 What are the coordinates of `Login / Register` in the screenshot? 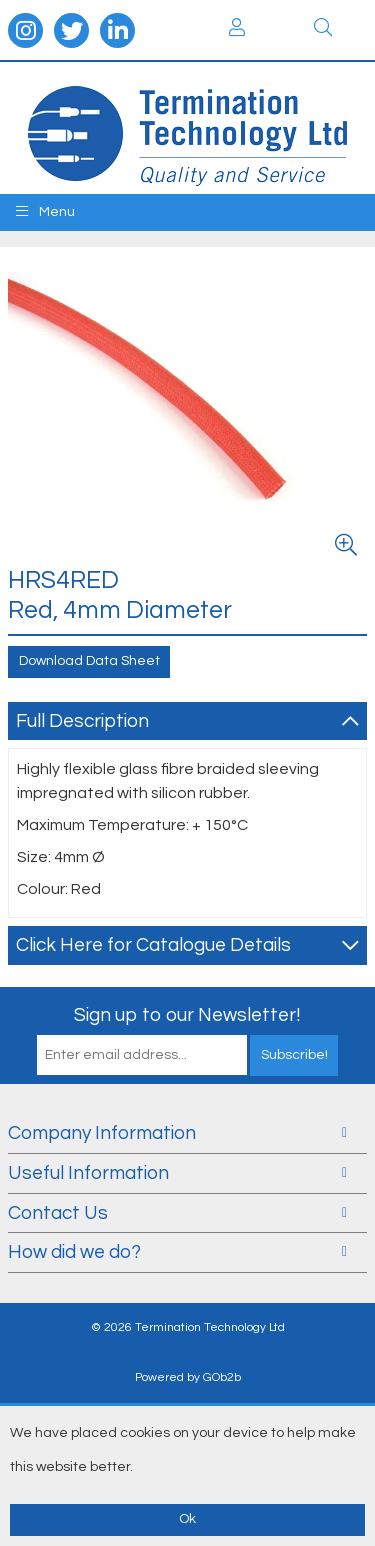 It's located at (237, 27).